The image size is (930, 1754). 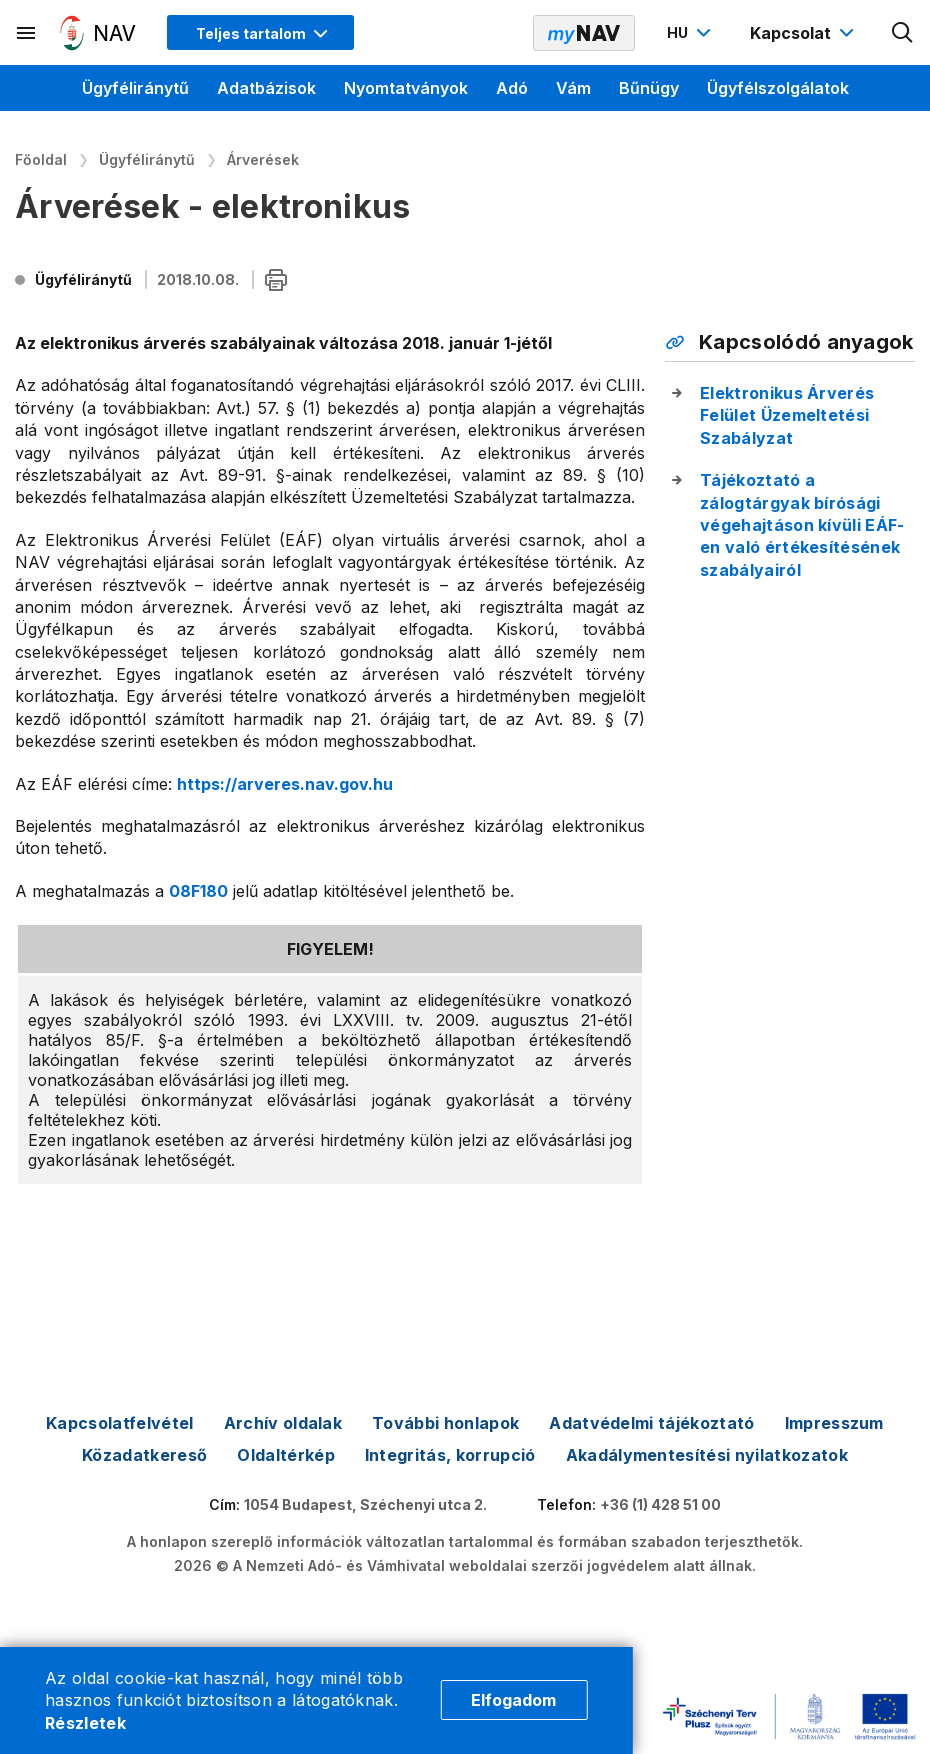 I want to click on Közadatkereső, so click(x=144, y=1455).